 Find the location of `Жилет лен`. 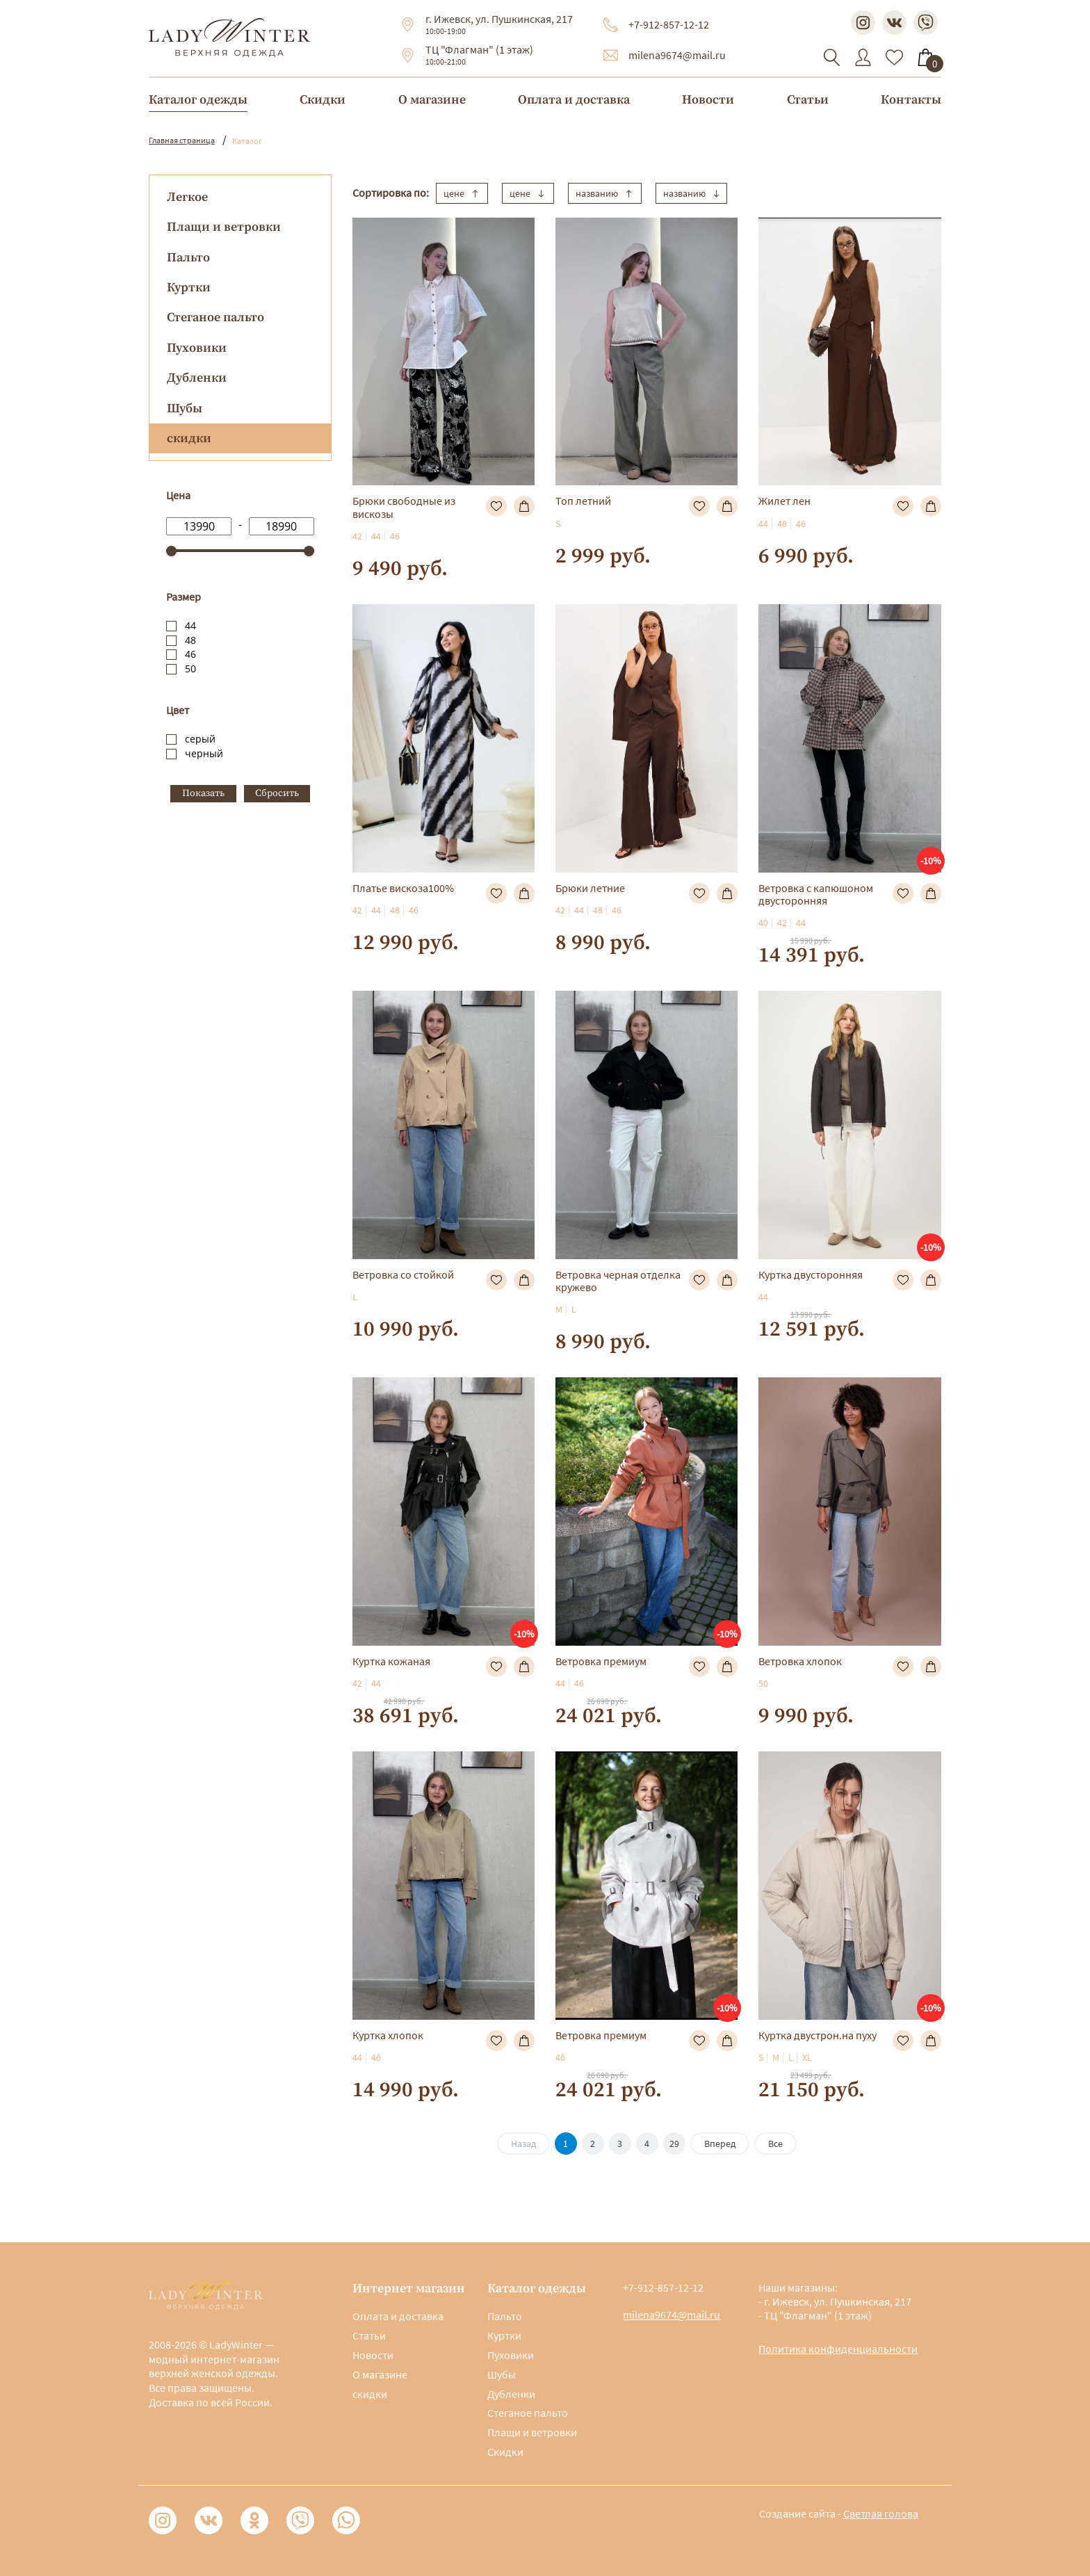

Жилет лен is located at coordinates (784, 501).